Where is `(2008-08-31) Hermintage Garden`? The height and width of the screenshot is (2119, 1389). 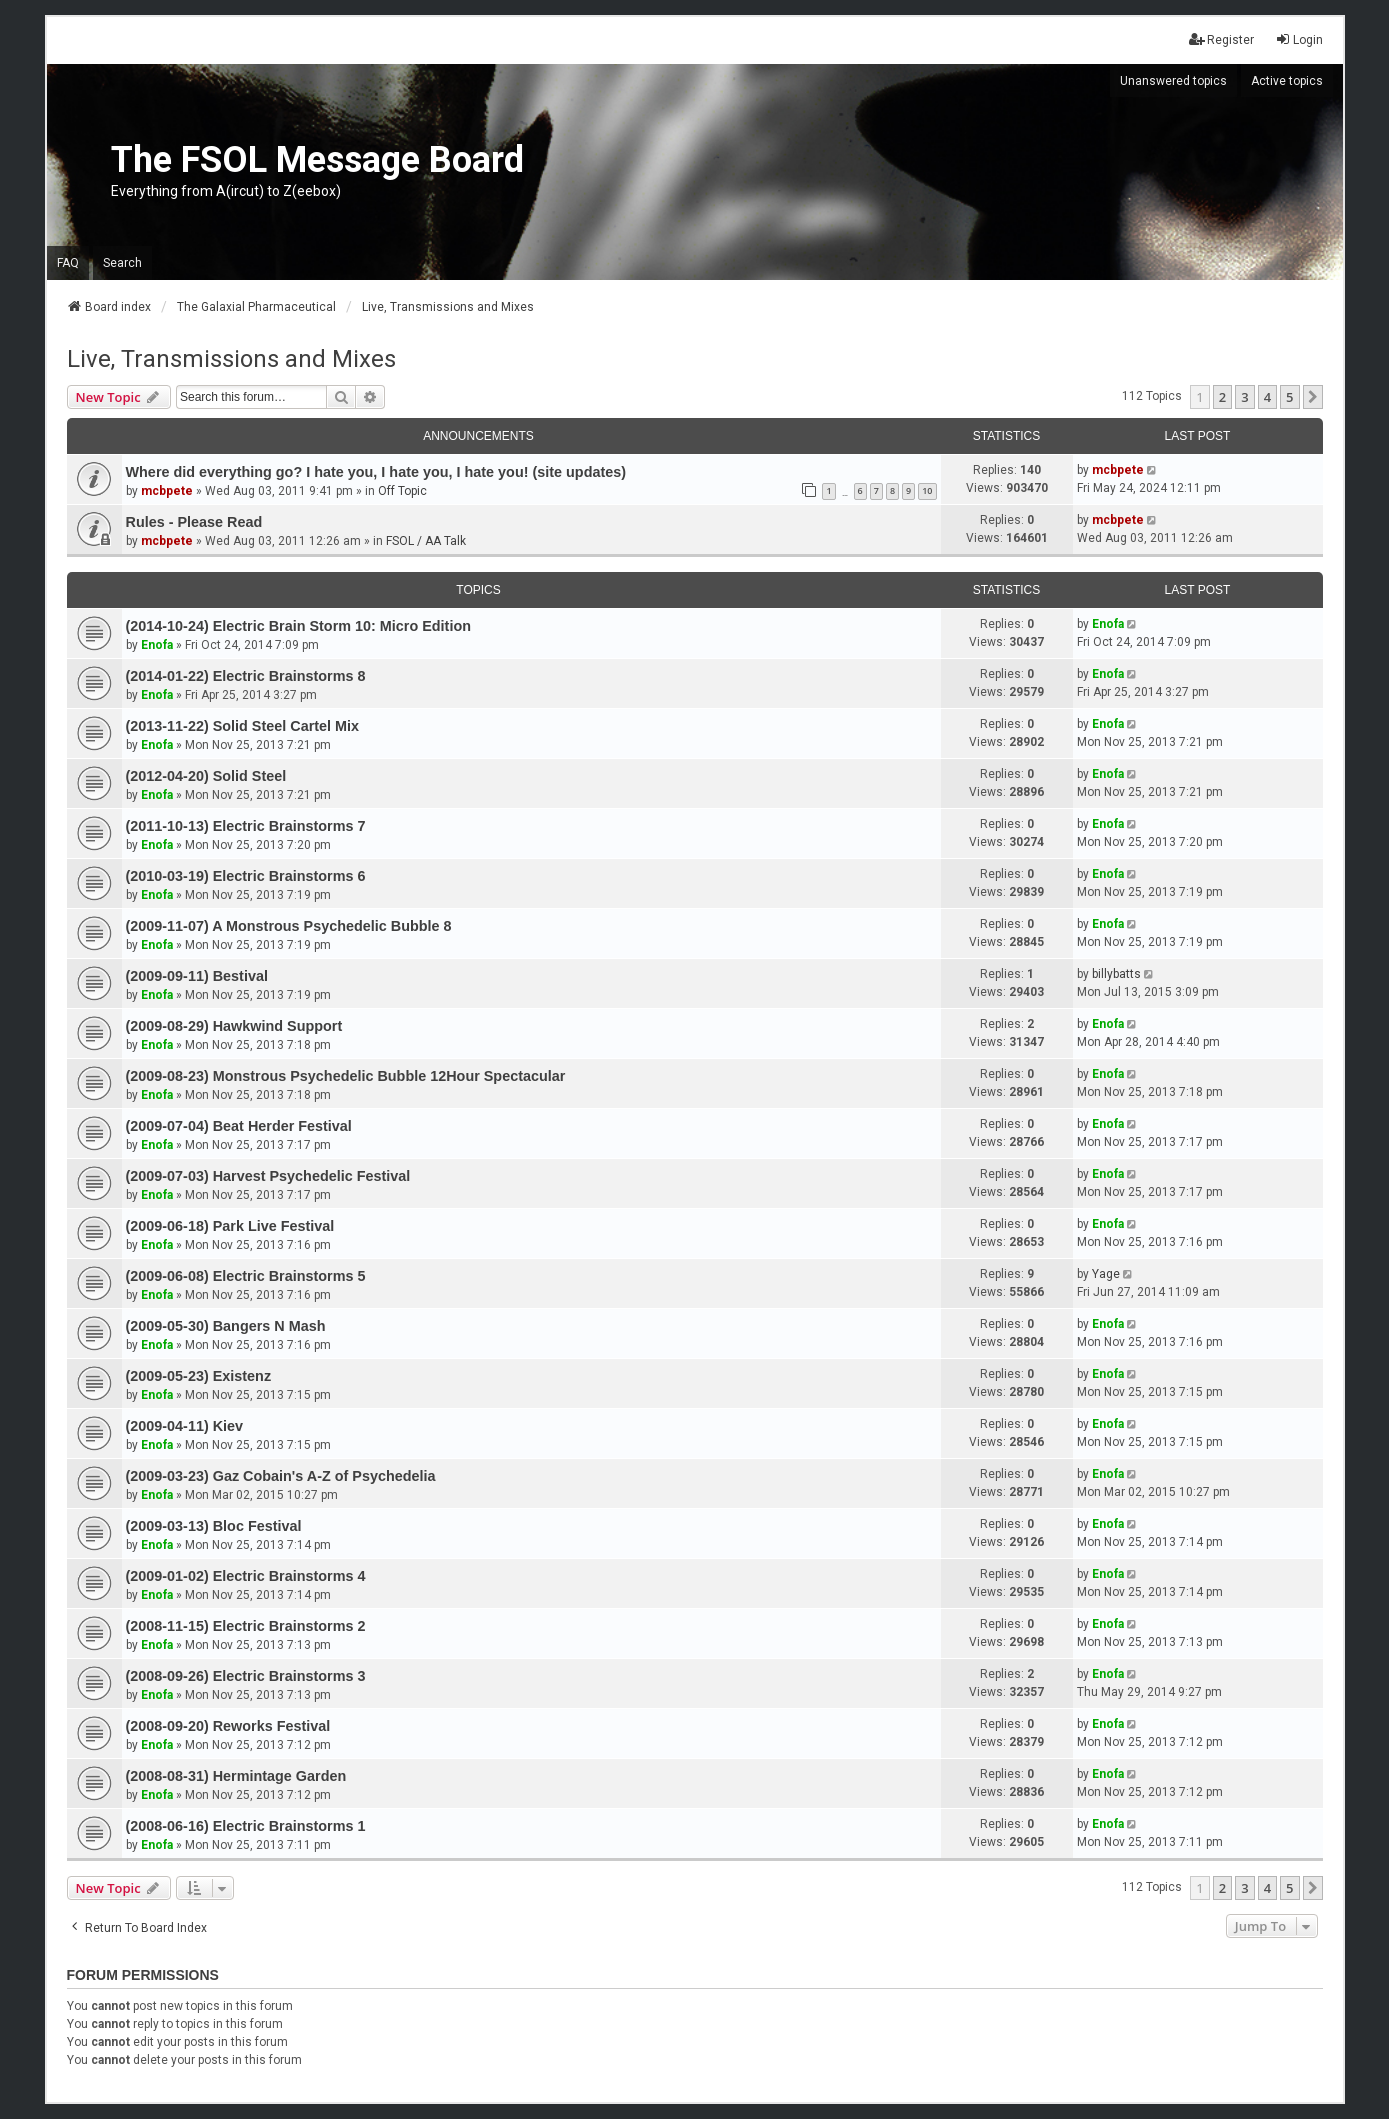 (2008-08-31) Hermintage Garden is located at coordinates (236, 1776).